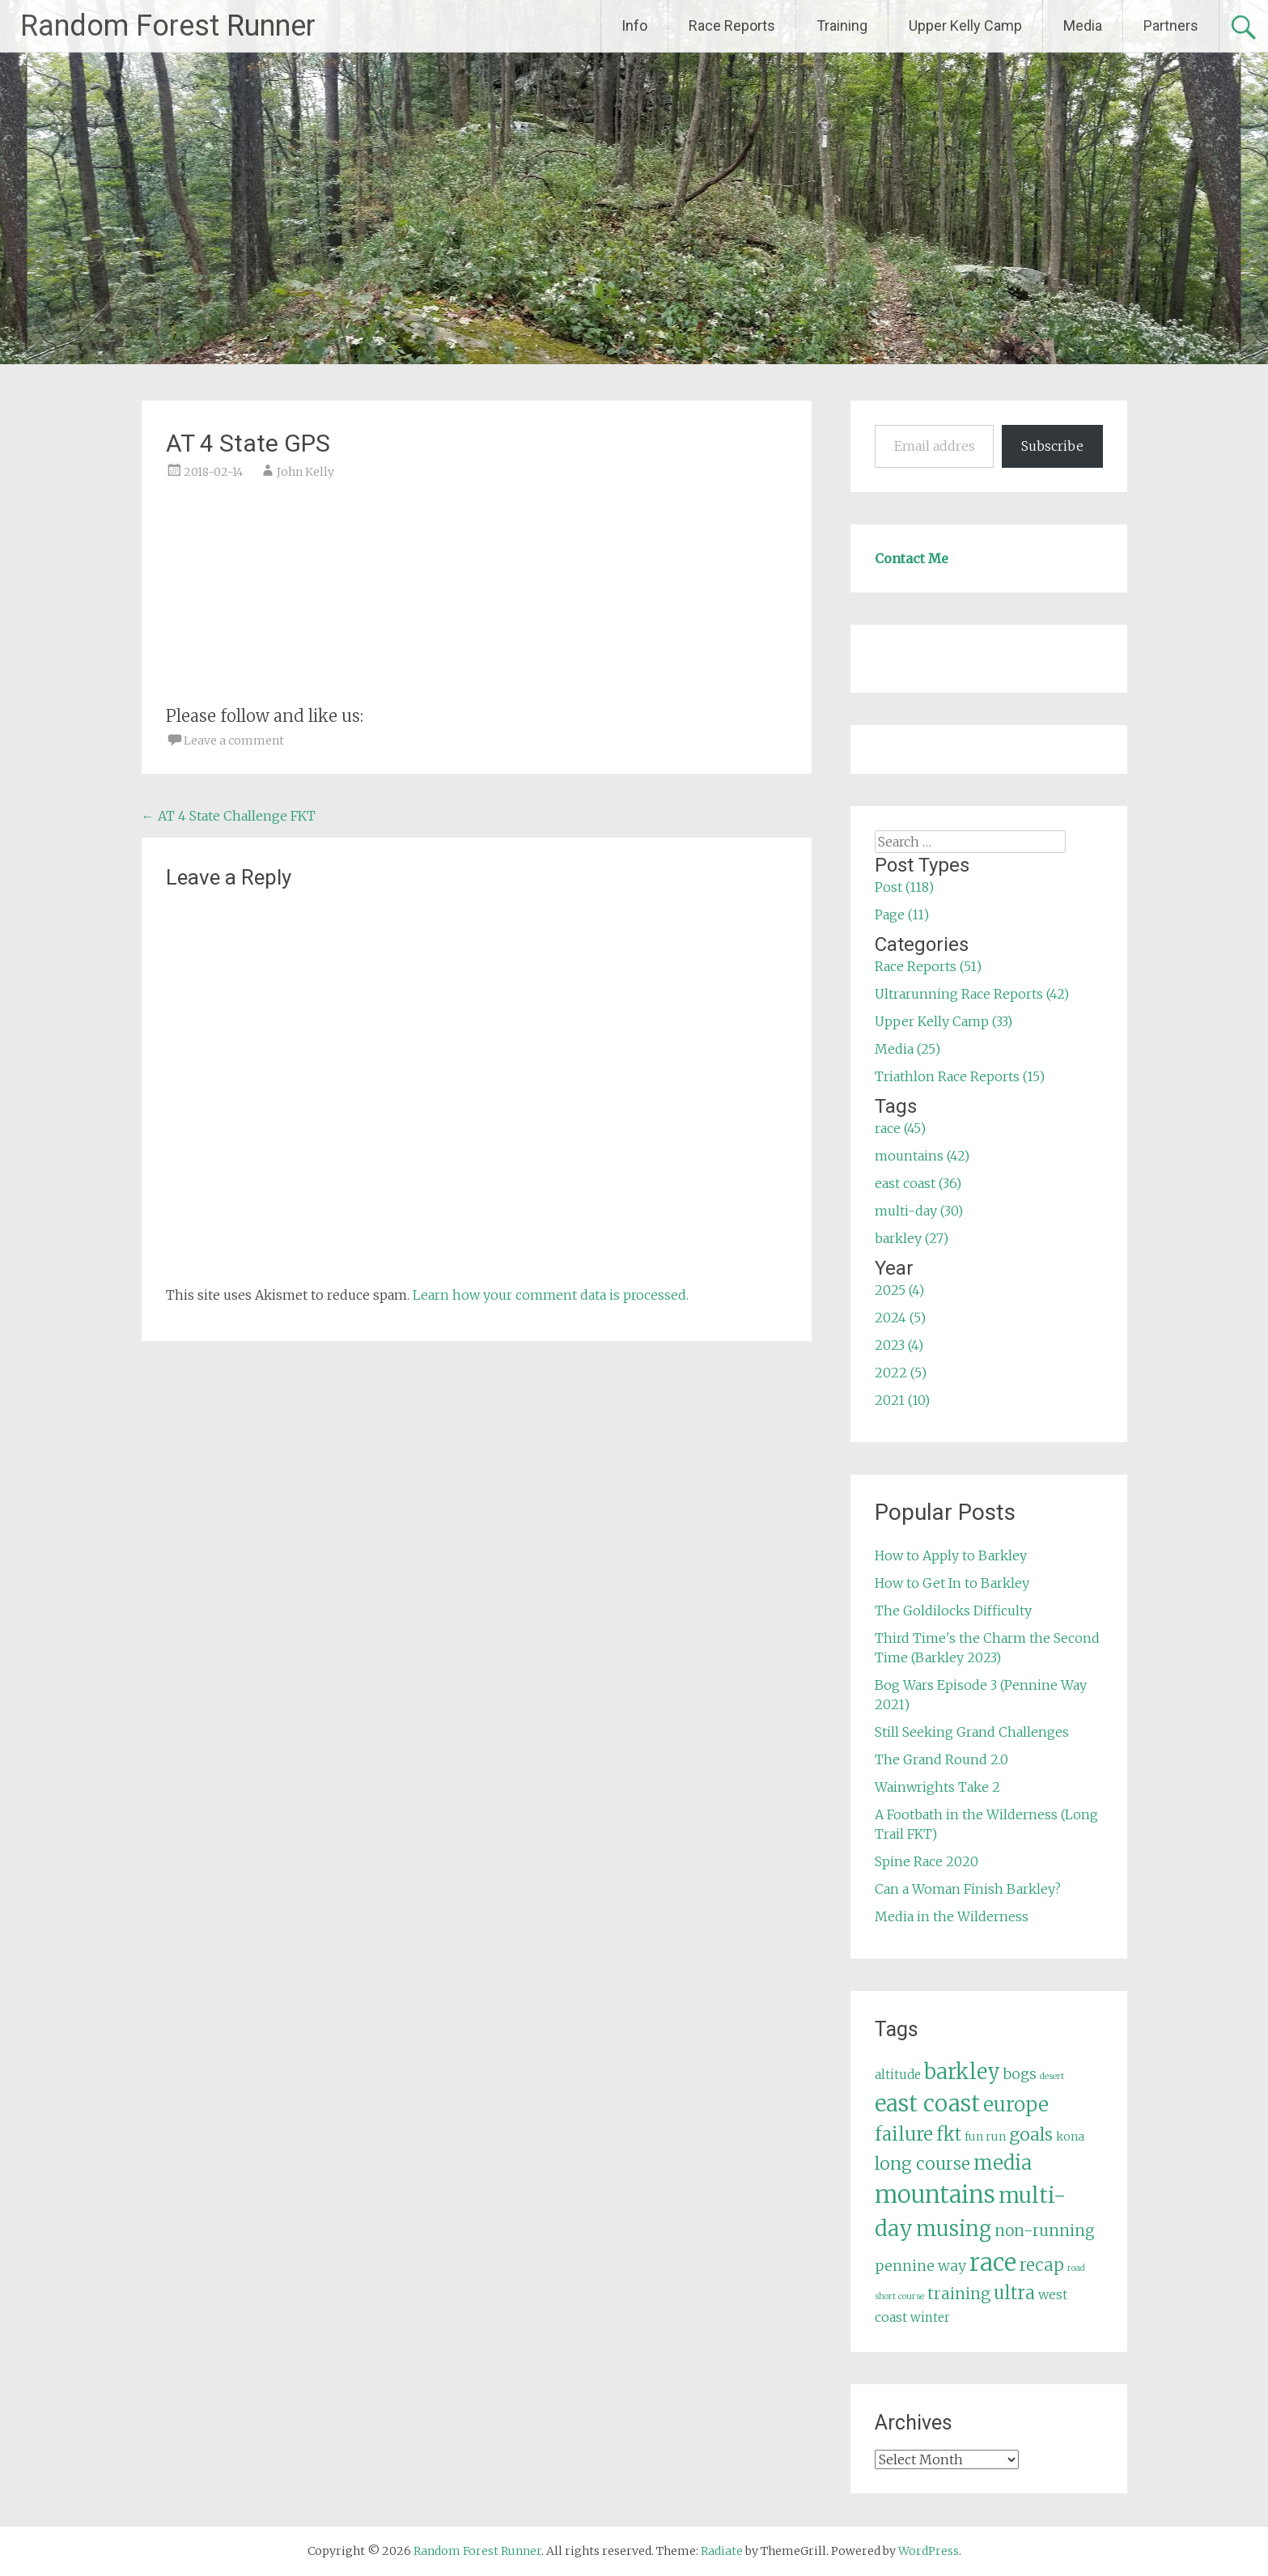 The height and width of the screenshot is (2576, 1268). What do you see at coordinates (968, 1889) in the screenshot?
I see `Can a Woman Finish Barkley?` at bounding box center [968, 1889].